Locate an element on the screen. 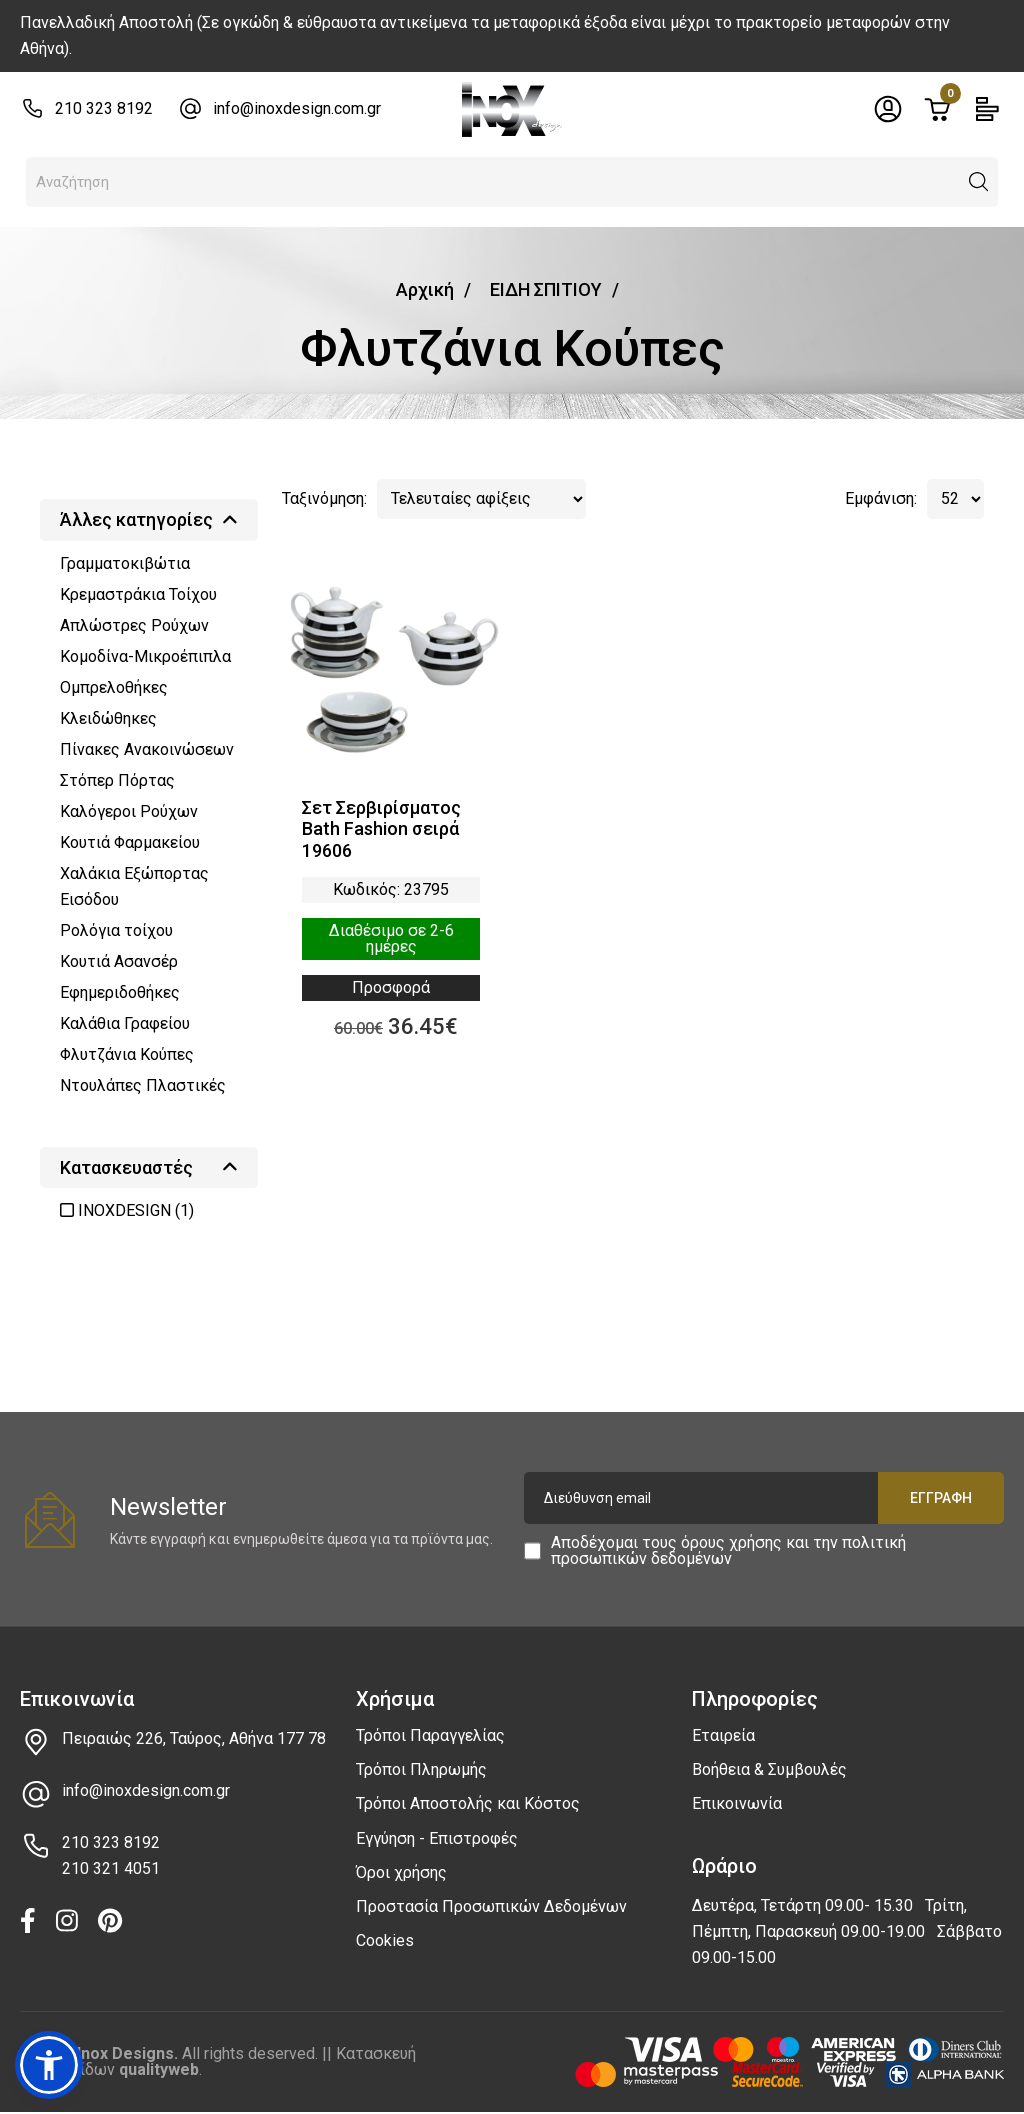 The width and height of the screenshot is (1024, 2114). 210 321 4051 is located at coordinates (111, 1868).